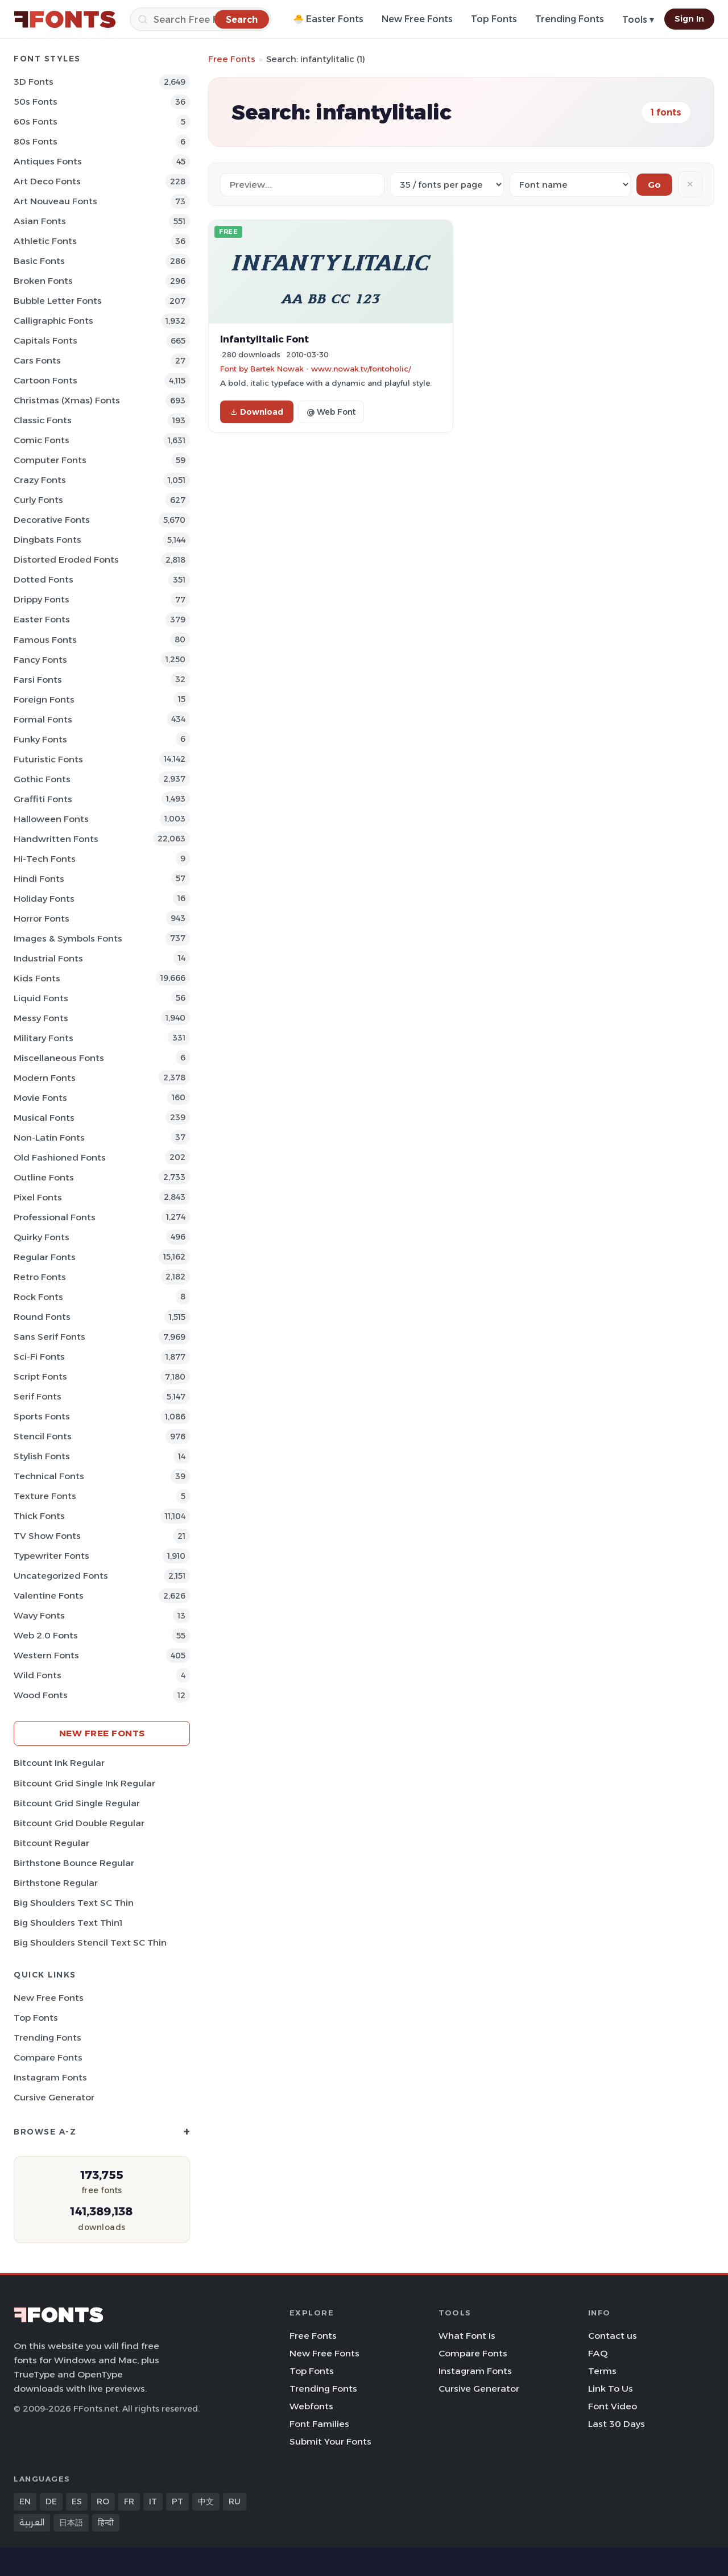 The height and width of the screenshot is (2576, 728). Describe the element at coordinates (58, 300) in the screenshot. I see `bubble letter Fonts` at that location.